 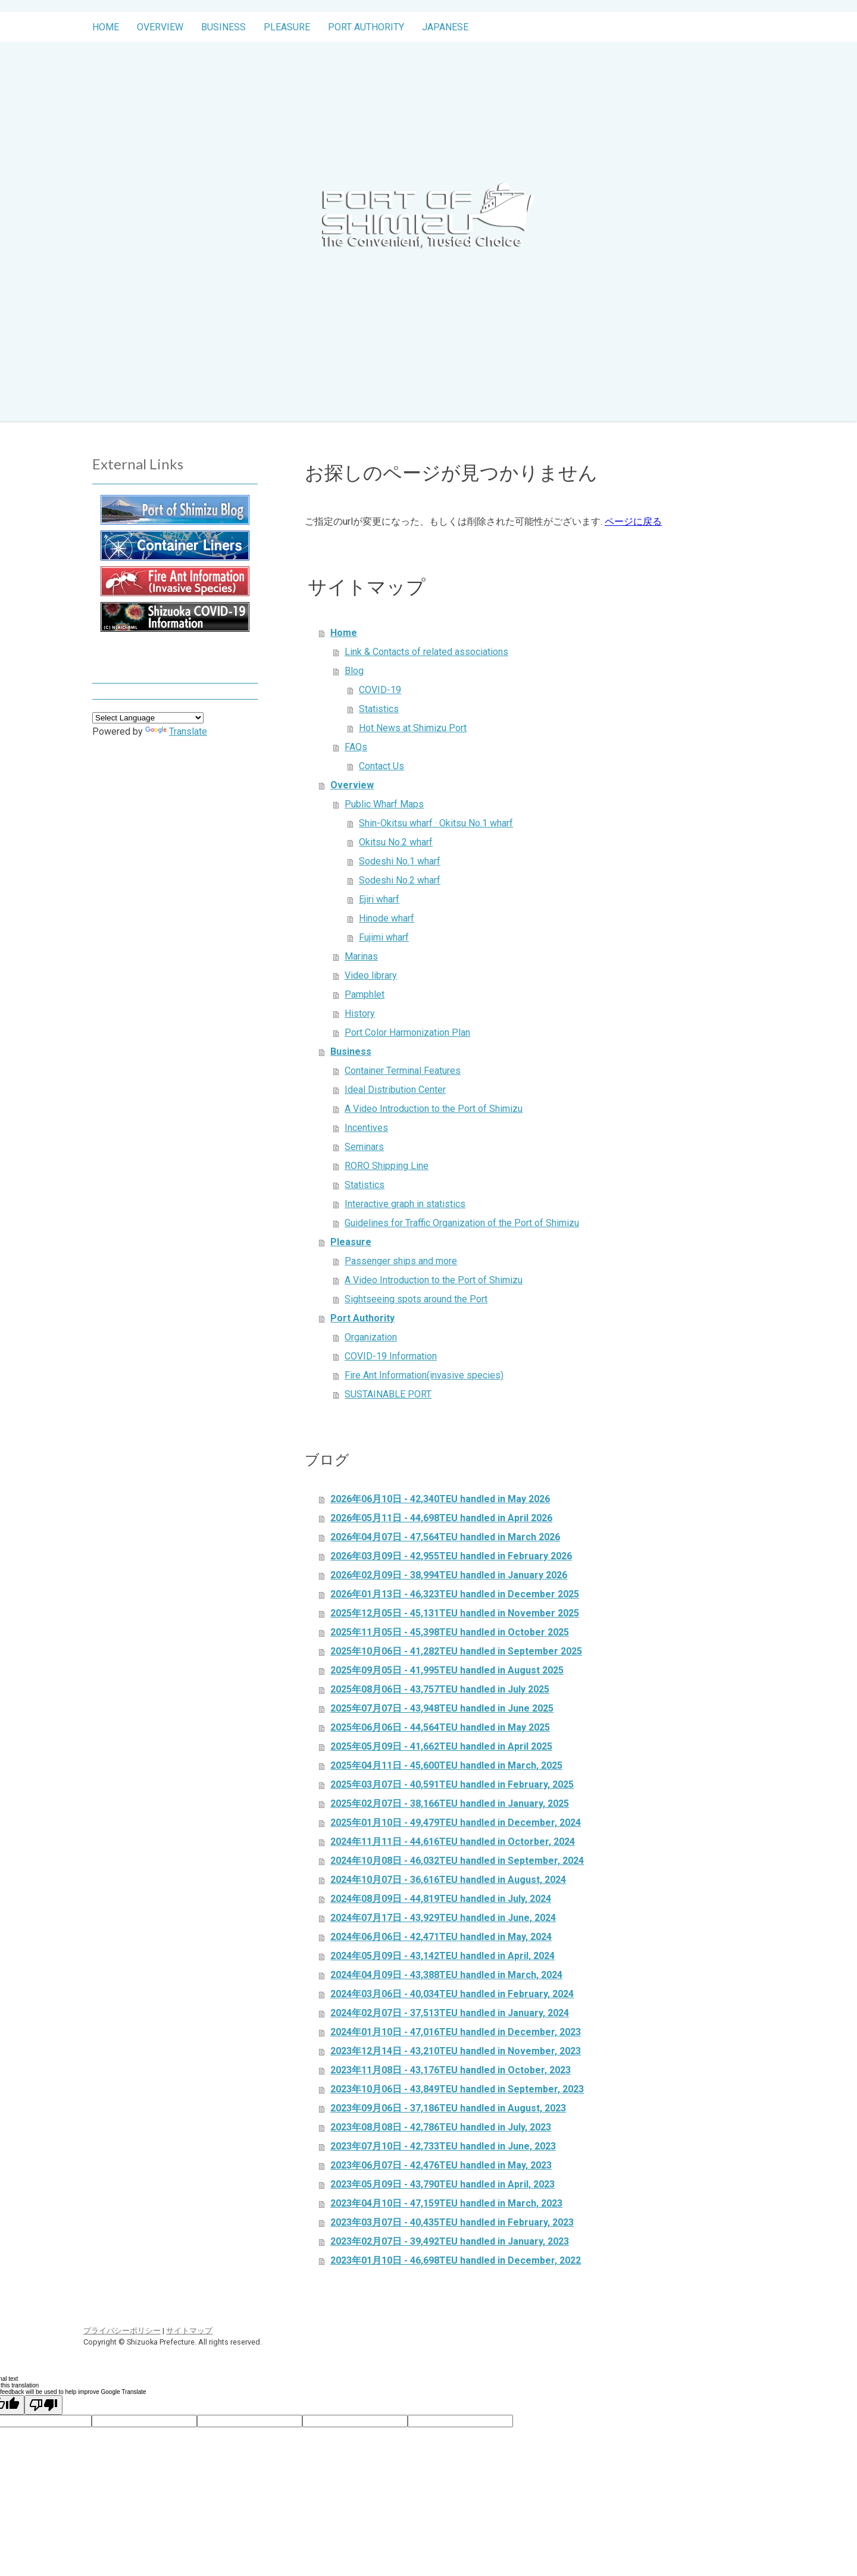 I want to click on 2024年08月09日 - 44,819TEU handled in July, 2024, so click(x=440, y=1898).